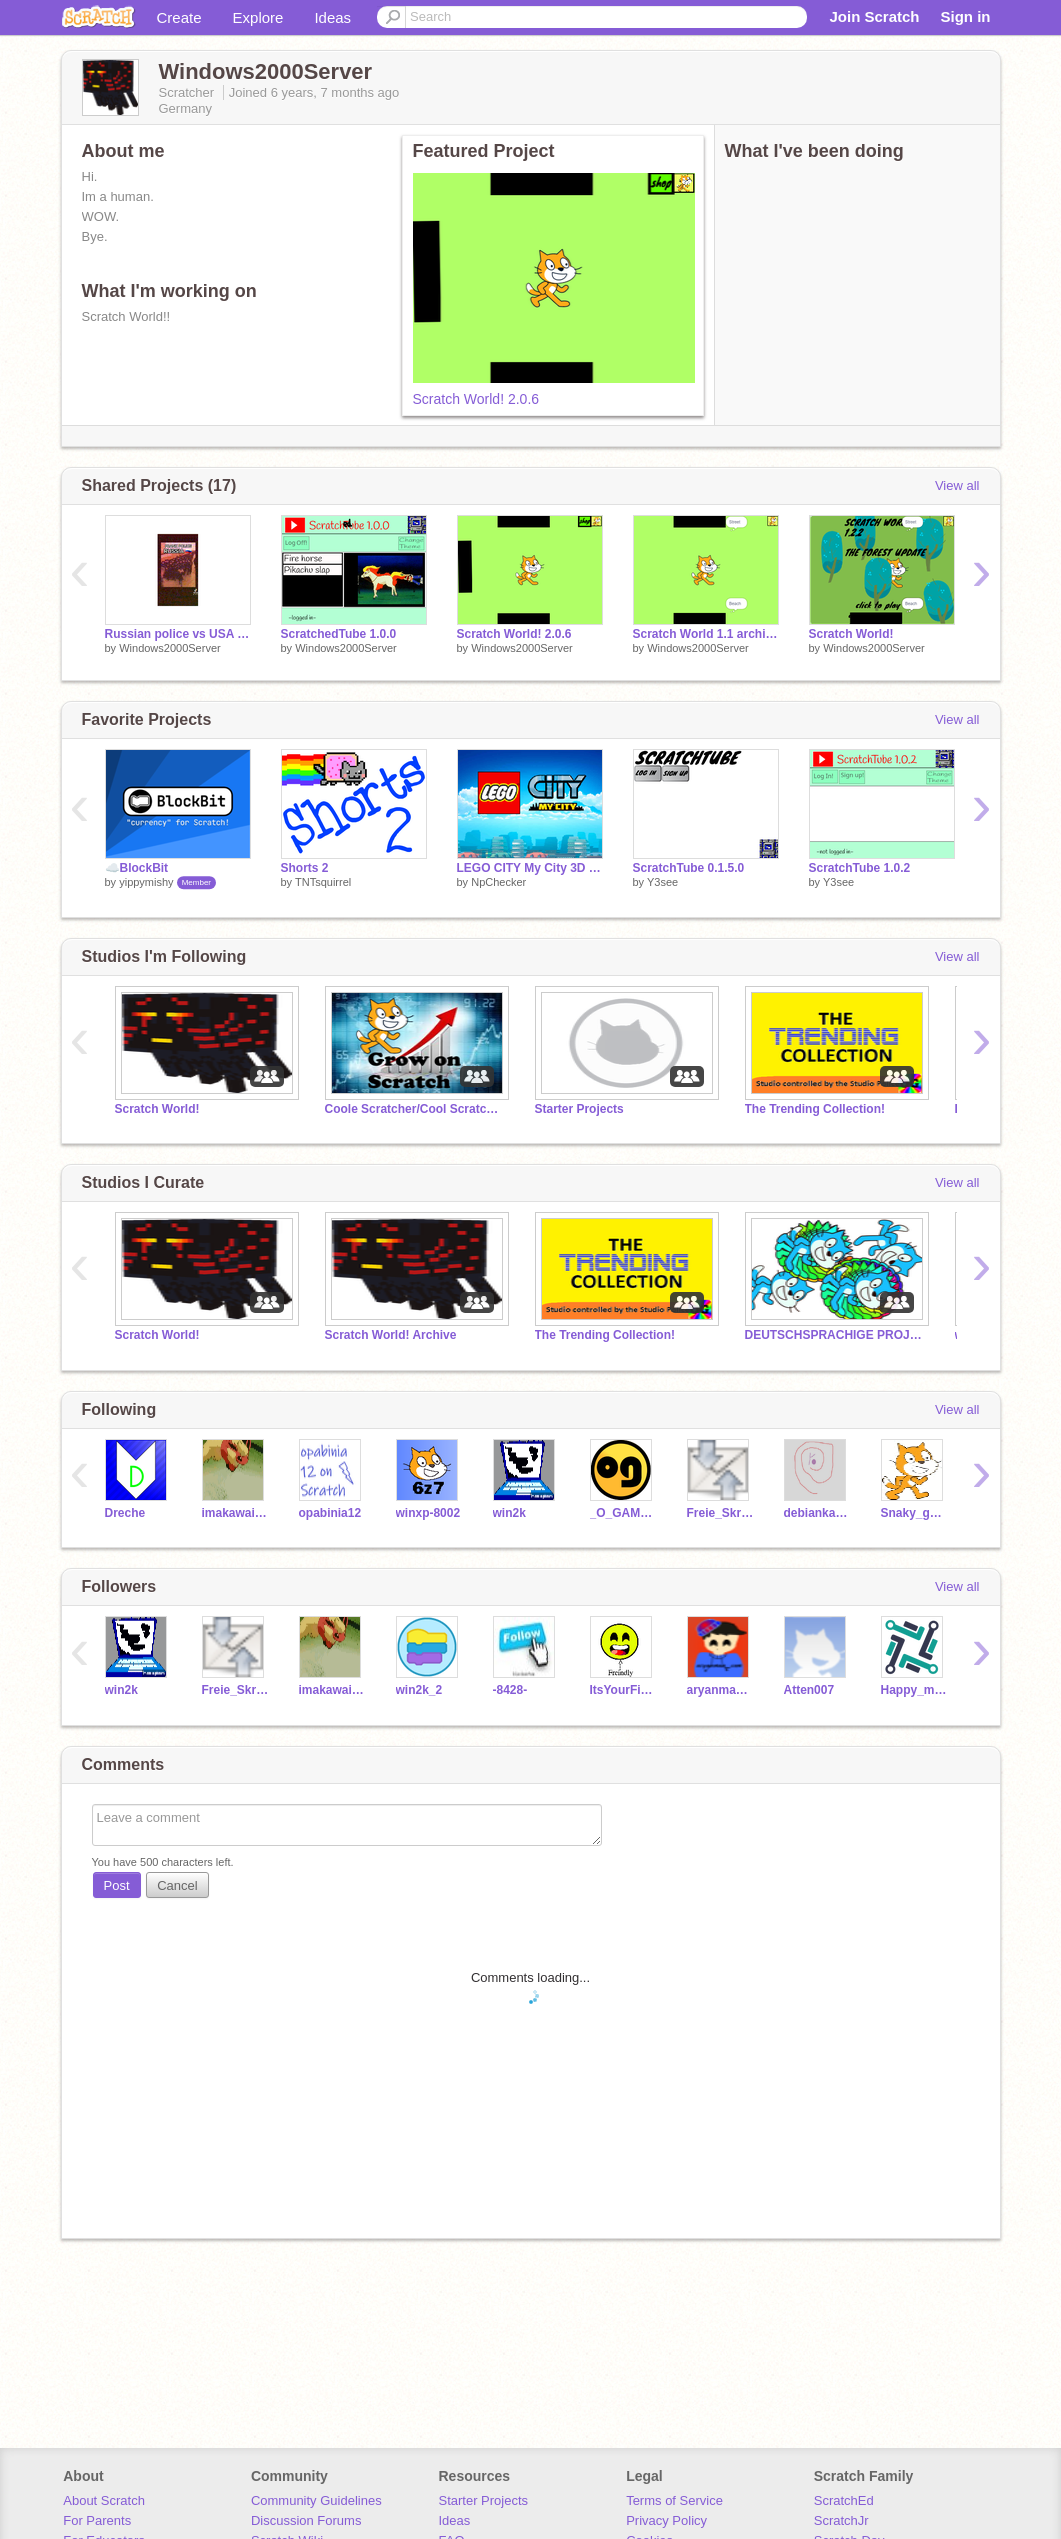 This screenshot has width=1061, height=2539. What do you see at coordinates (428, 1513) in the screenshot?
I see `winxp-8002` at bounding box center [428, 1513].